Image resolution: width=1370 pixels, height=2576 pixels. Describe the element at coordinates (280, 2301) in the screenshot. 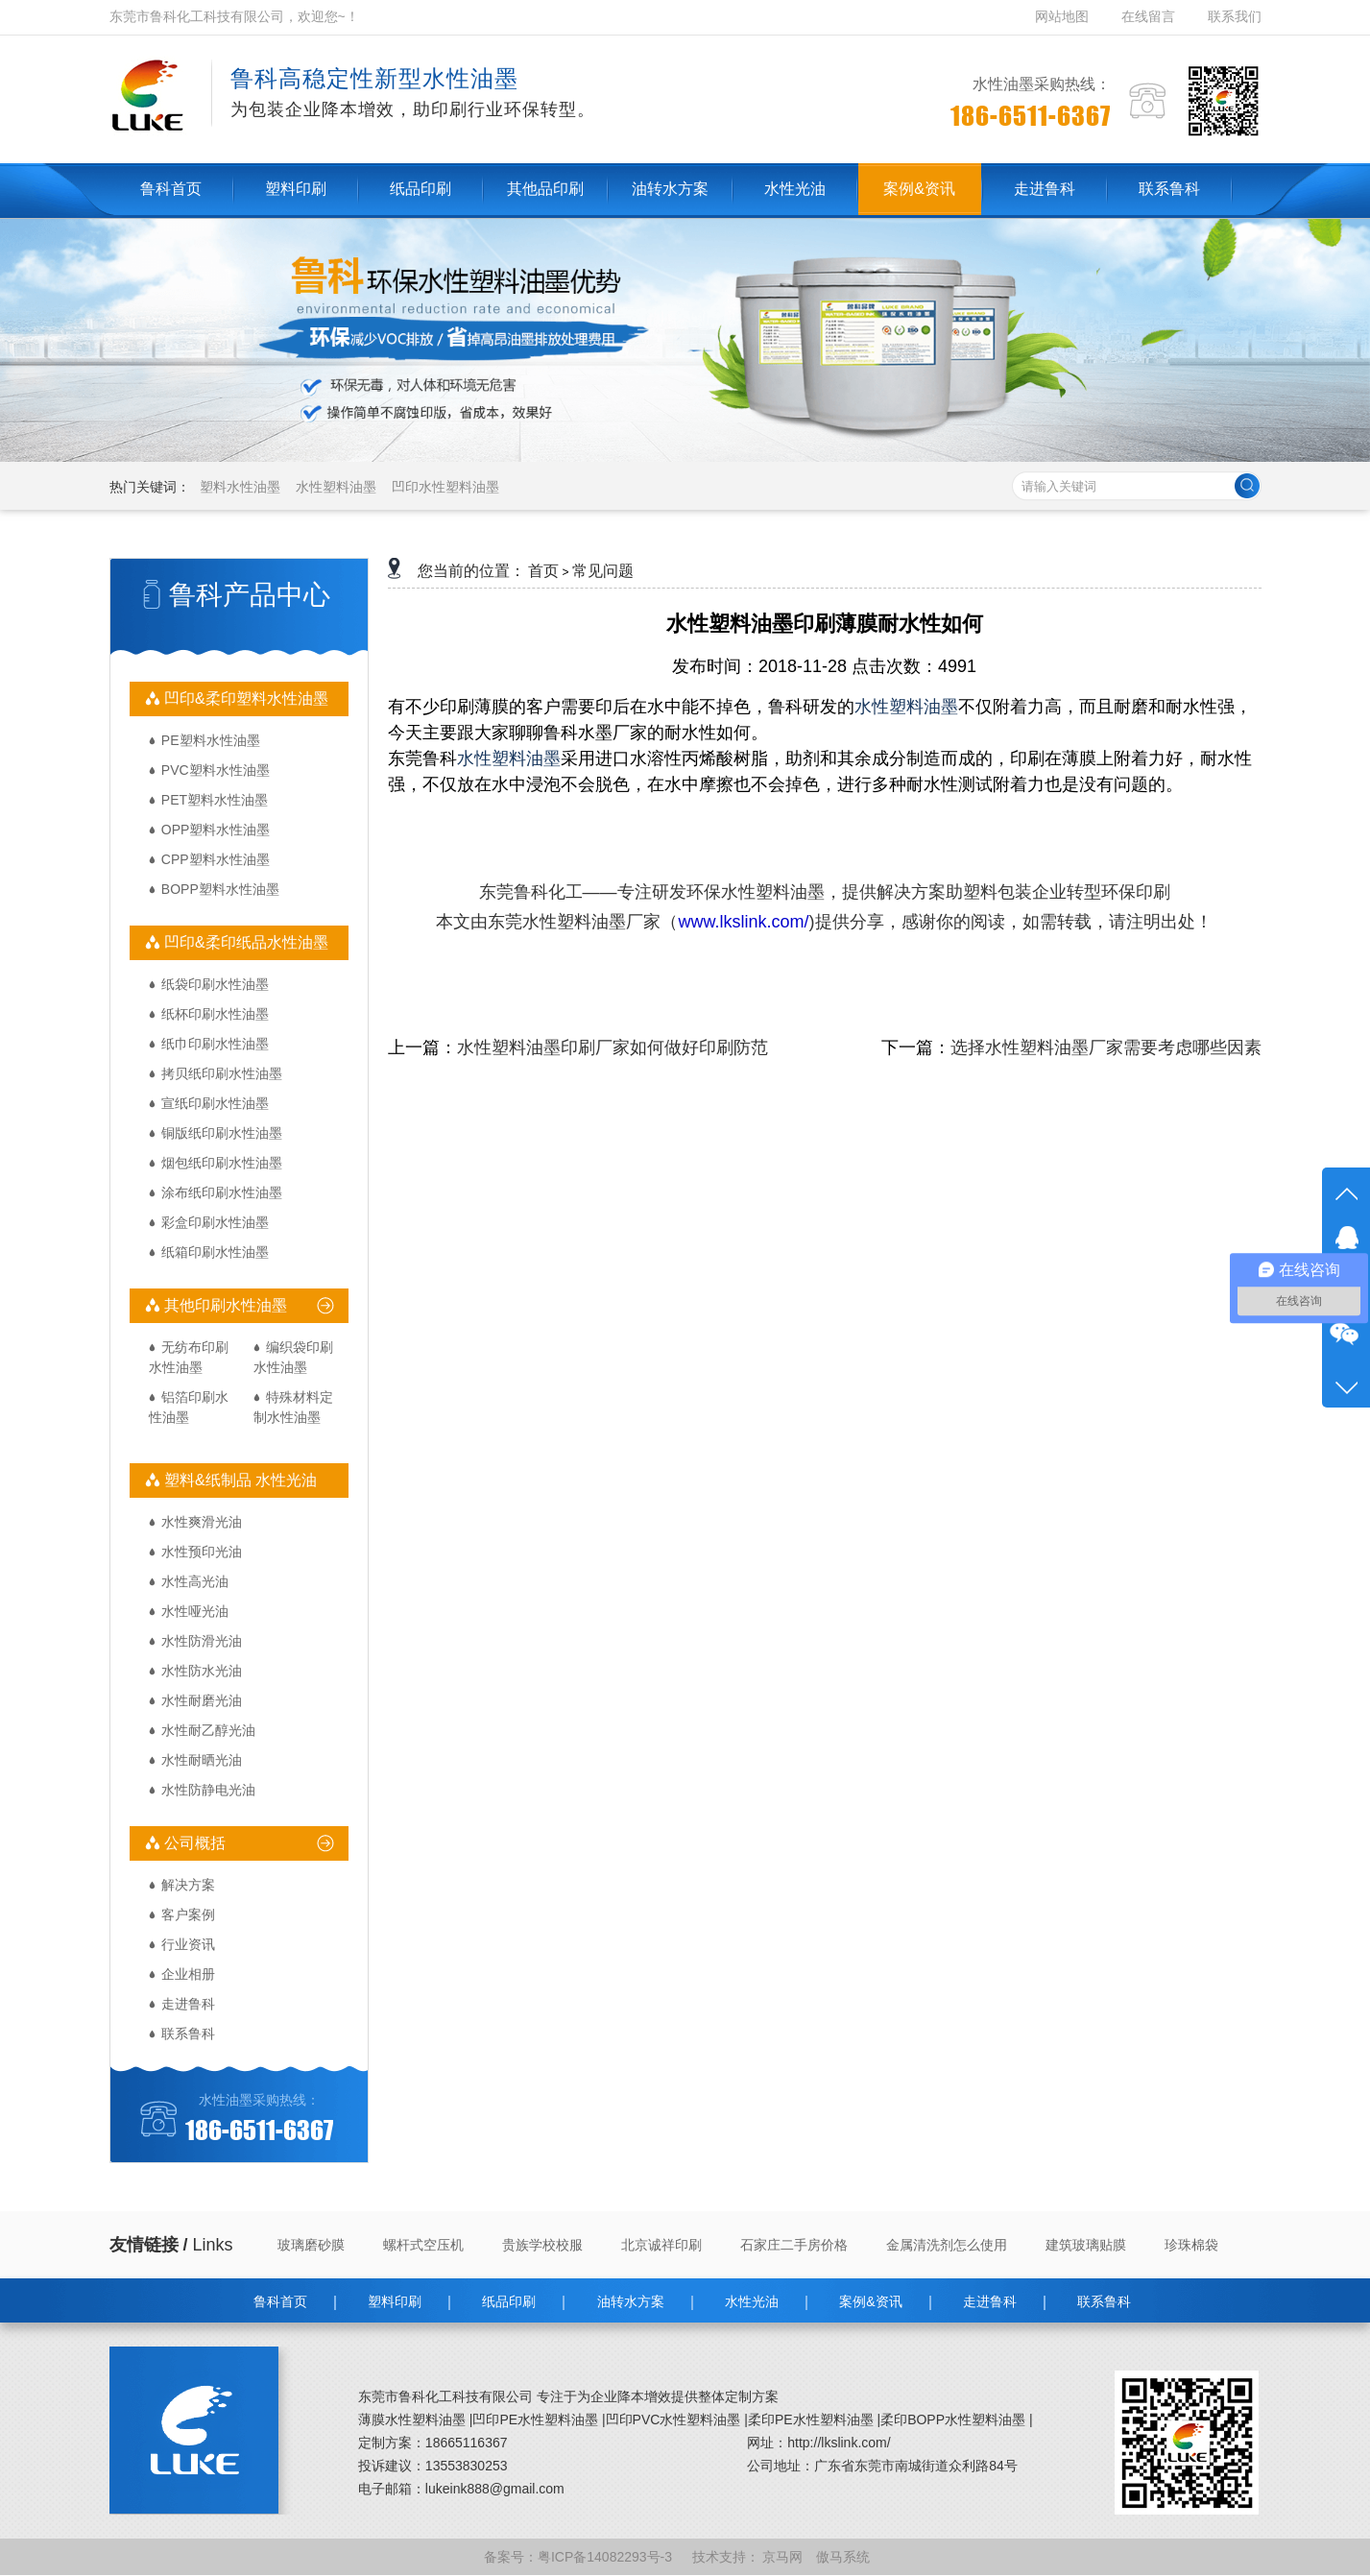

I see `鲁科首页` at that location.